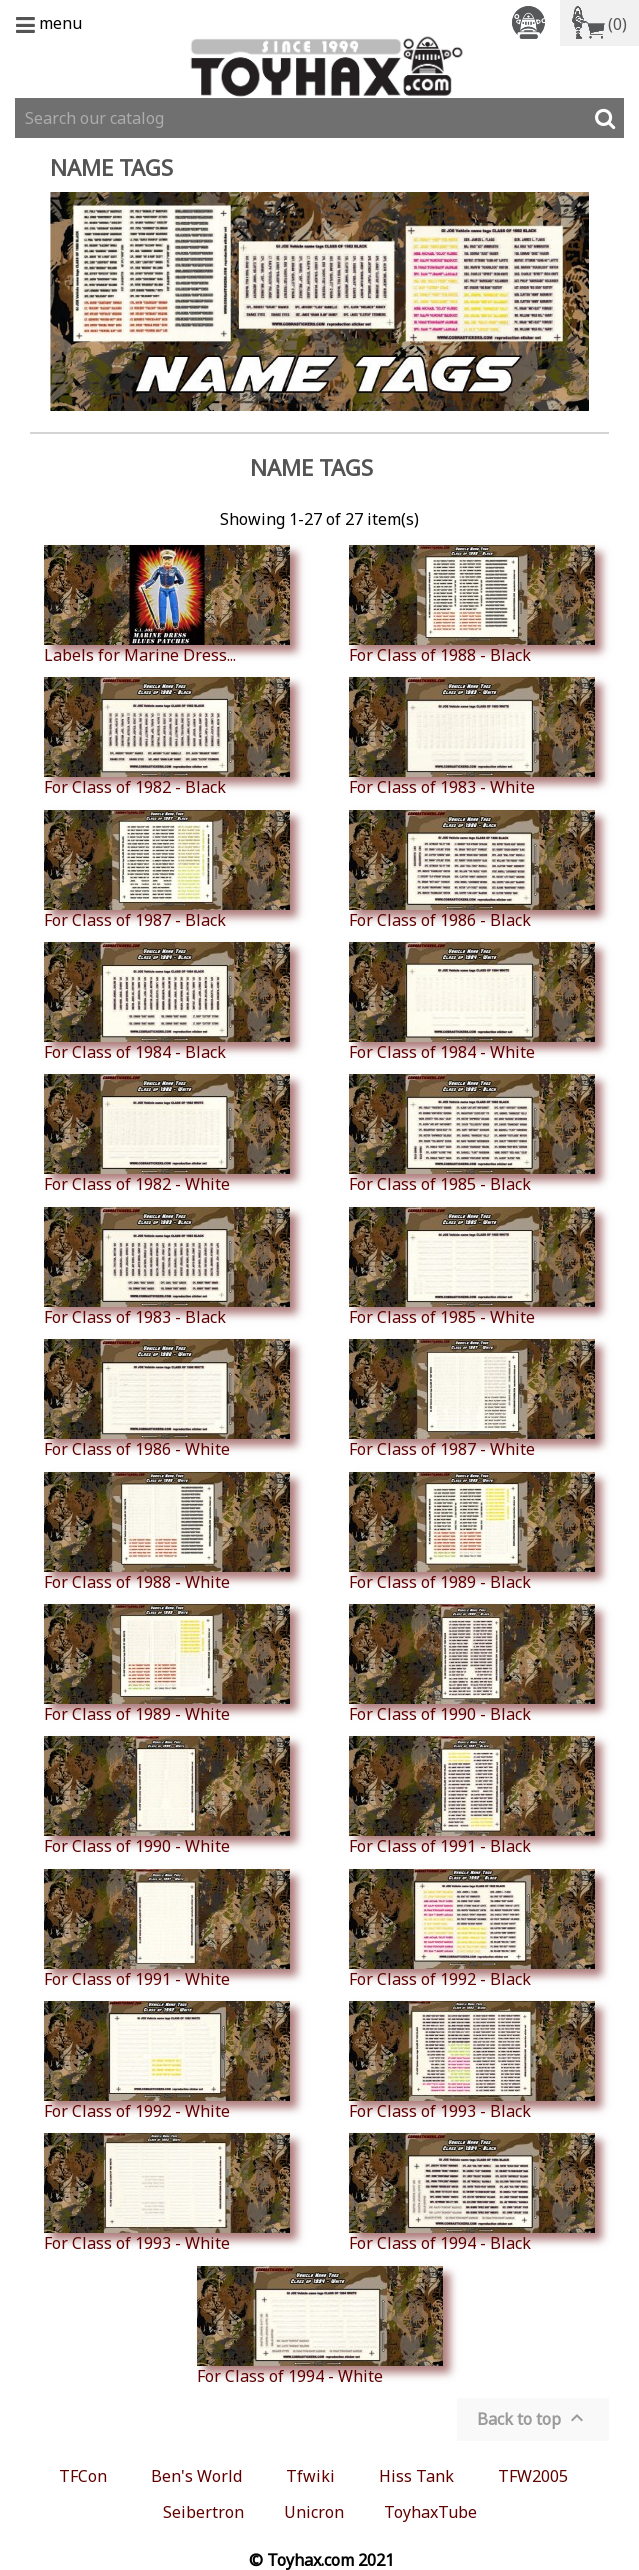 The image size is (639, 2570). What do you see at coordinates (472, 1002) in the screenshot?
I see `For Class of 1984 - White` at bounding box center [472, 1002].